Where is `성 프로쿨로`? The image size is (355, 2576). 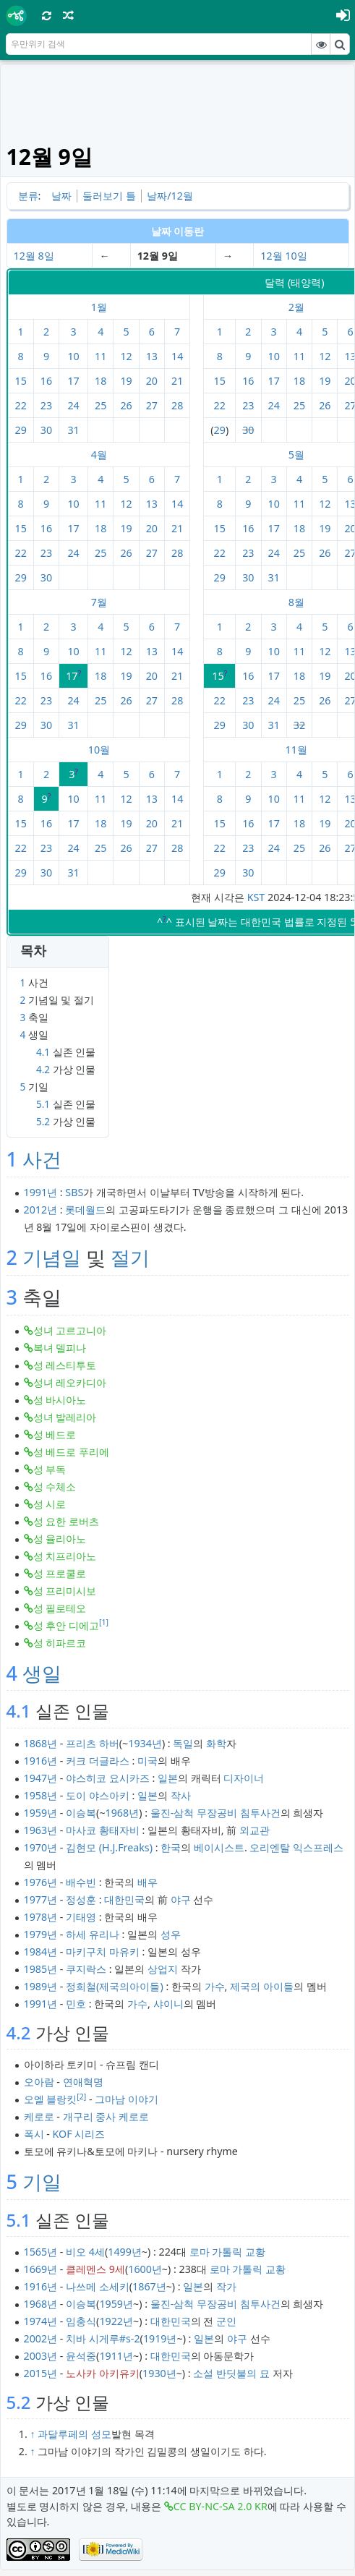
성 프로쿨로 is located at coordinates (60, 1573).